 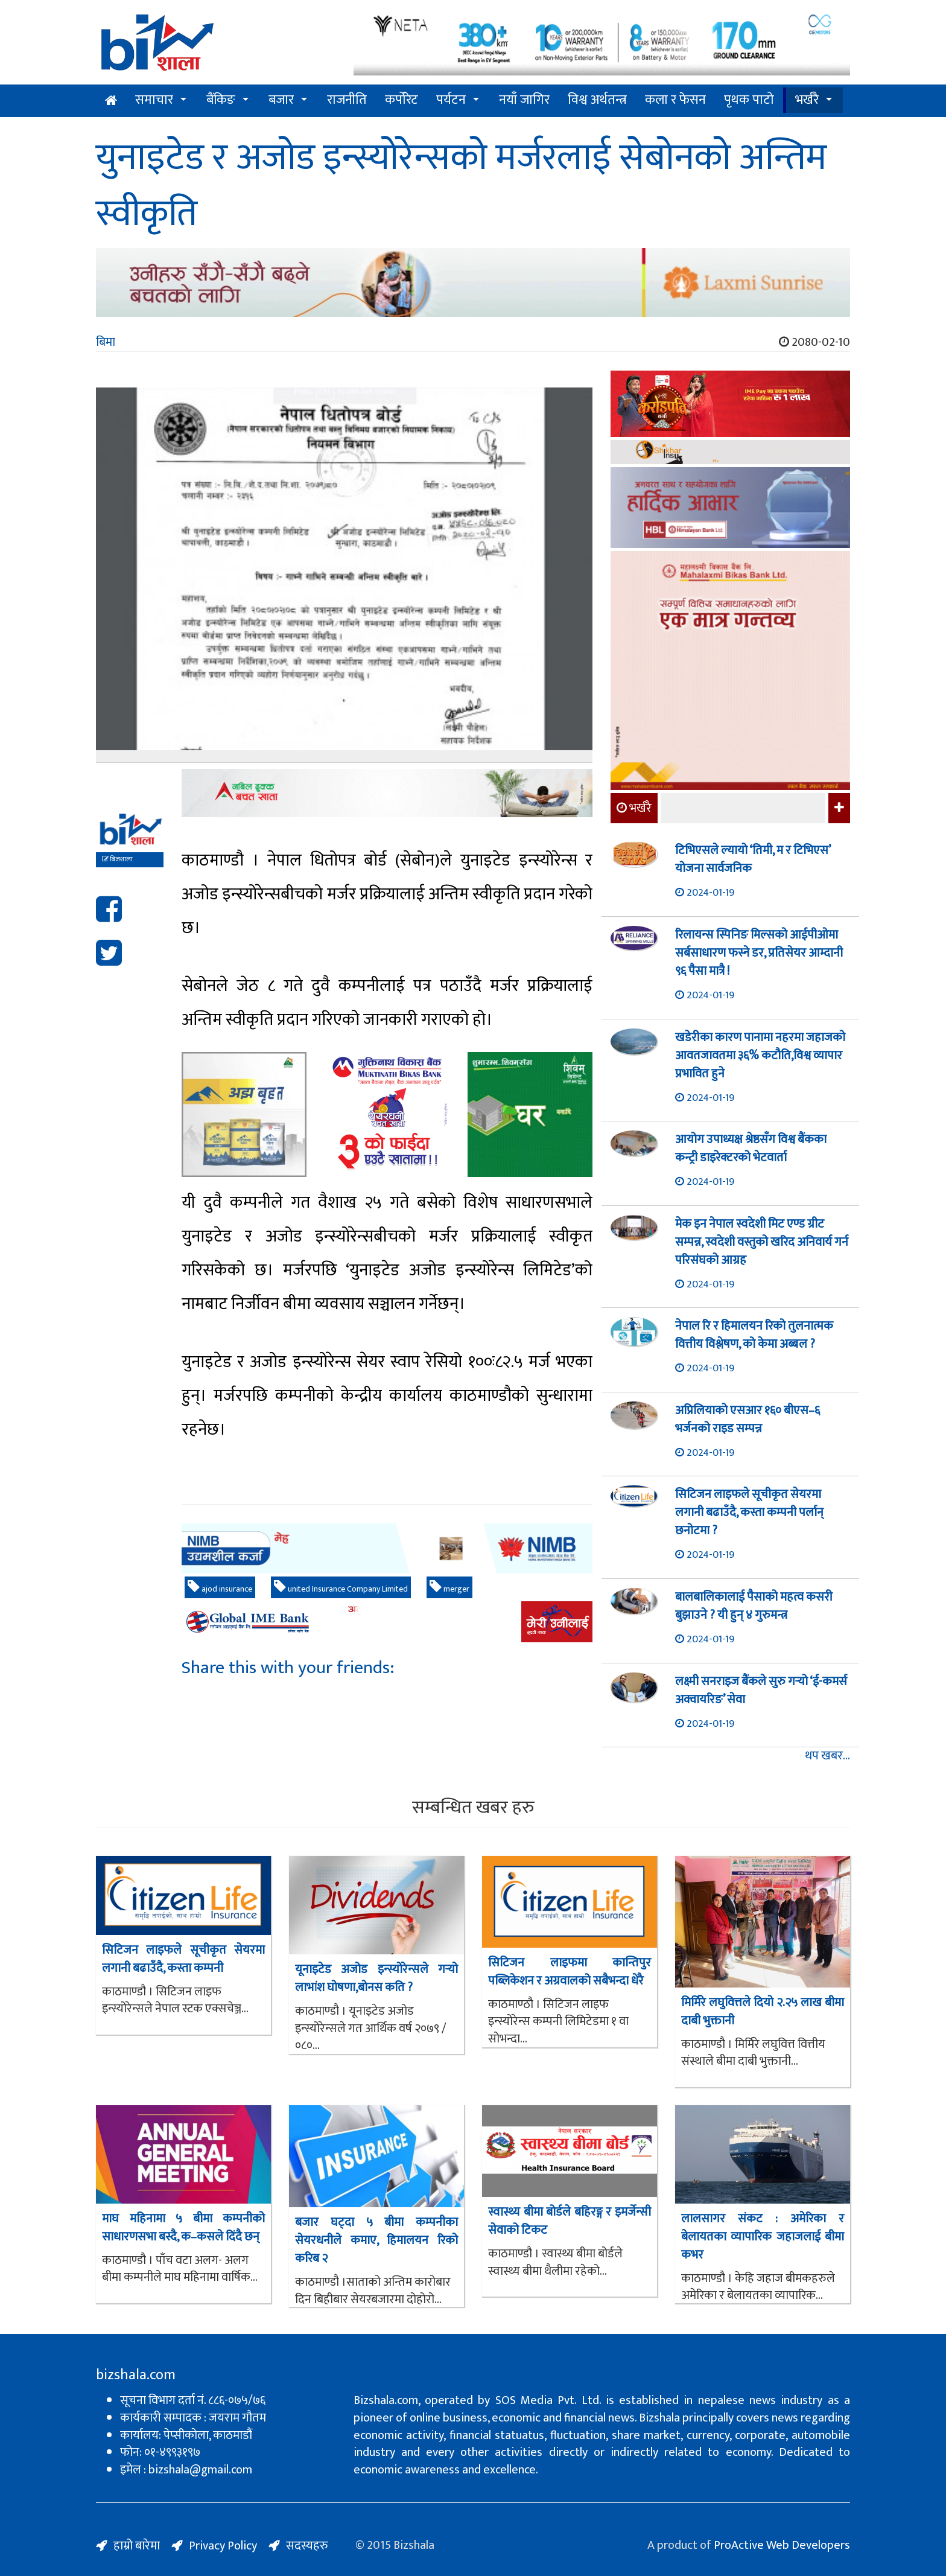 I want to click on ProActive Web Developers, so click(x=782, y=2545).